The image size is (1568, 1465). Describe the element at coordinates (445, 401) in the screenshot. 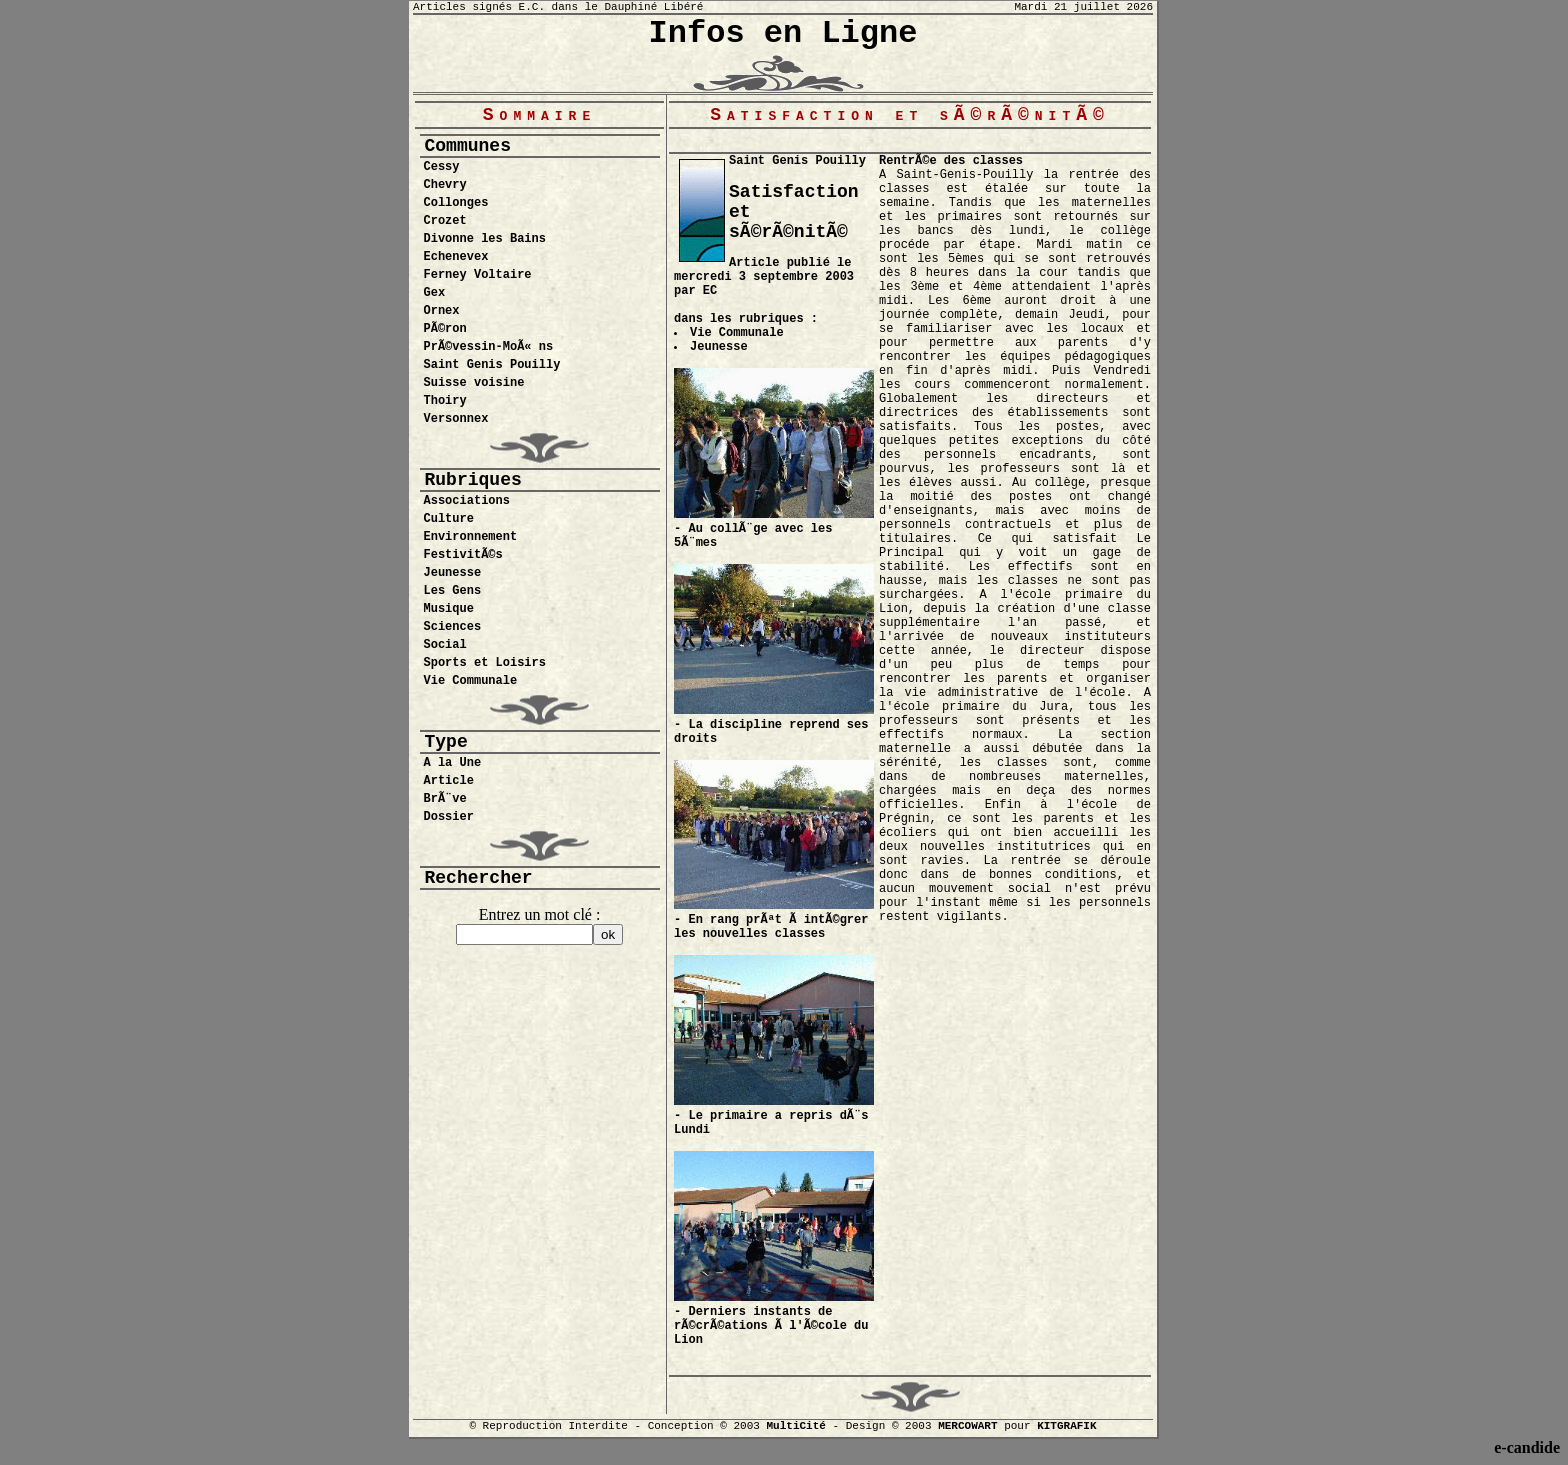

I see `Thoiry` at that location.